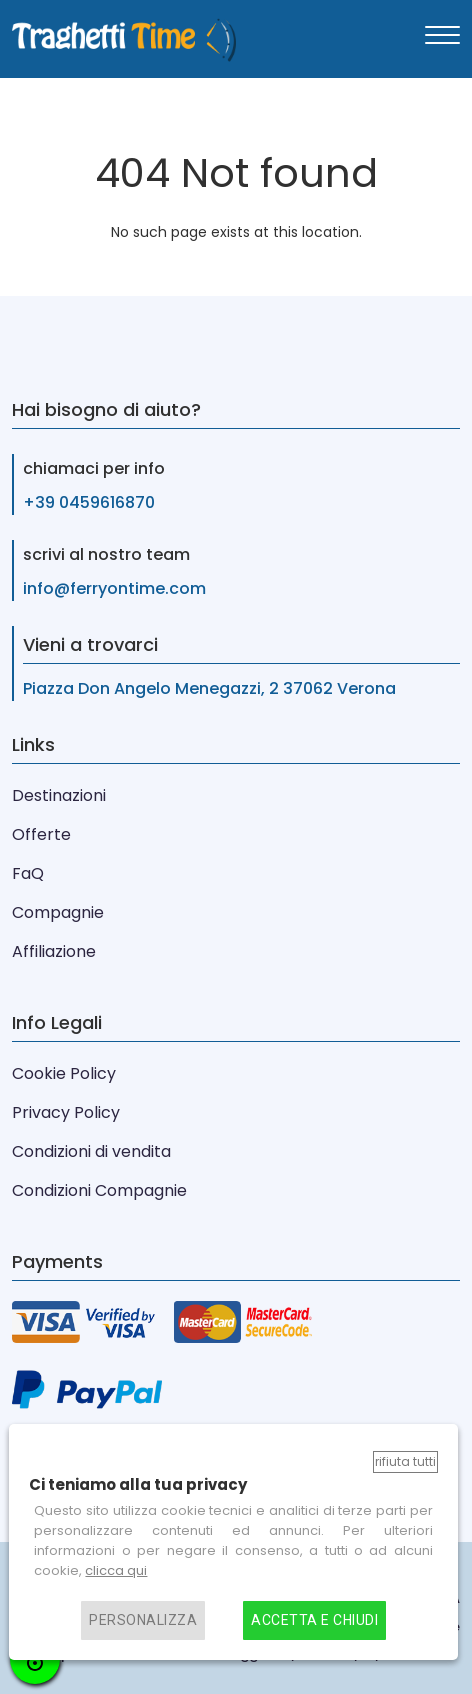 The image size is (472, 1694). What do you see at coordinates (99, 1190) in the screenshot?
I see `Condizioni Compagnie` at bounding box center [99, 1190].